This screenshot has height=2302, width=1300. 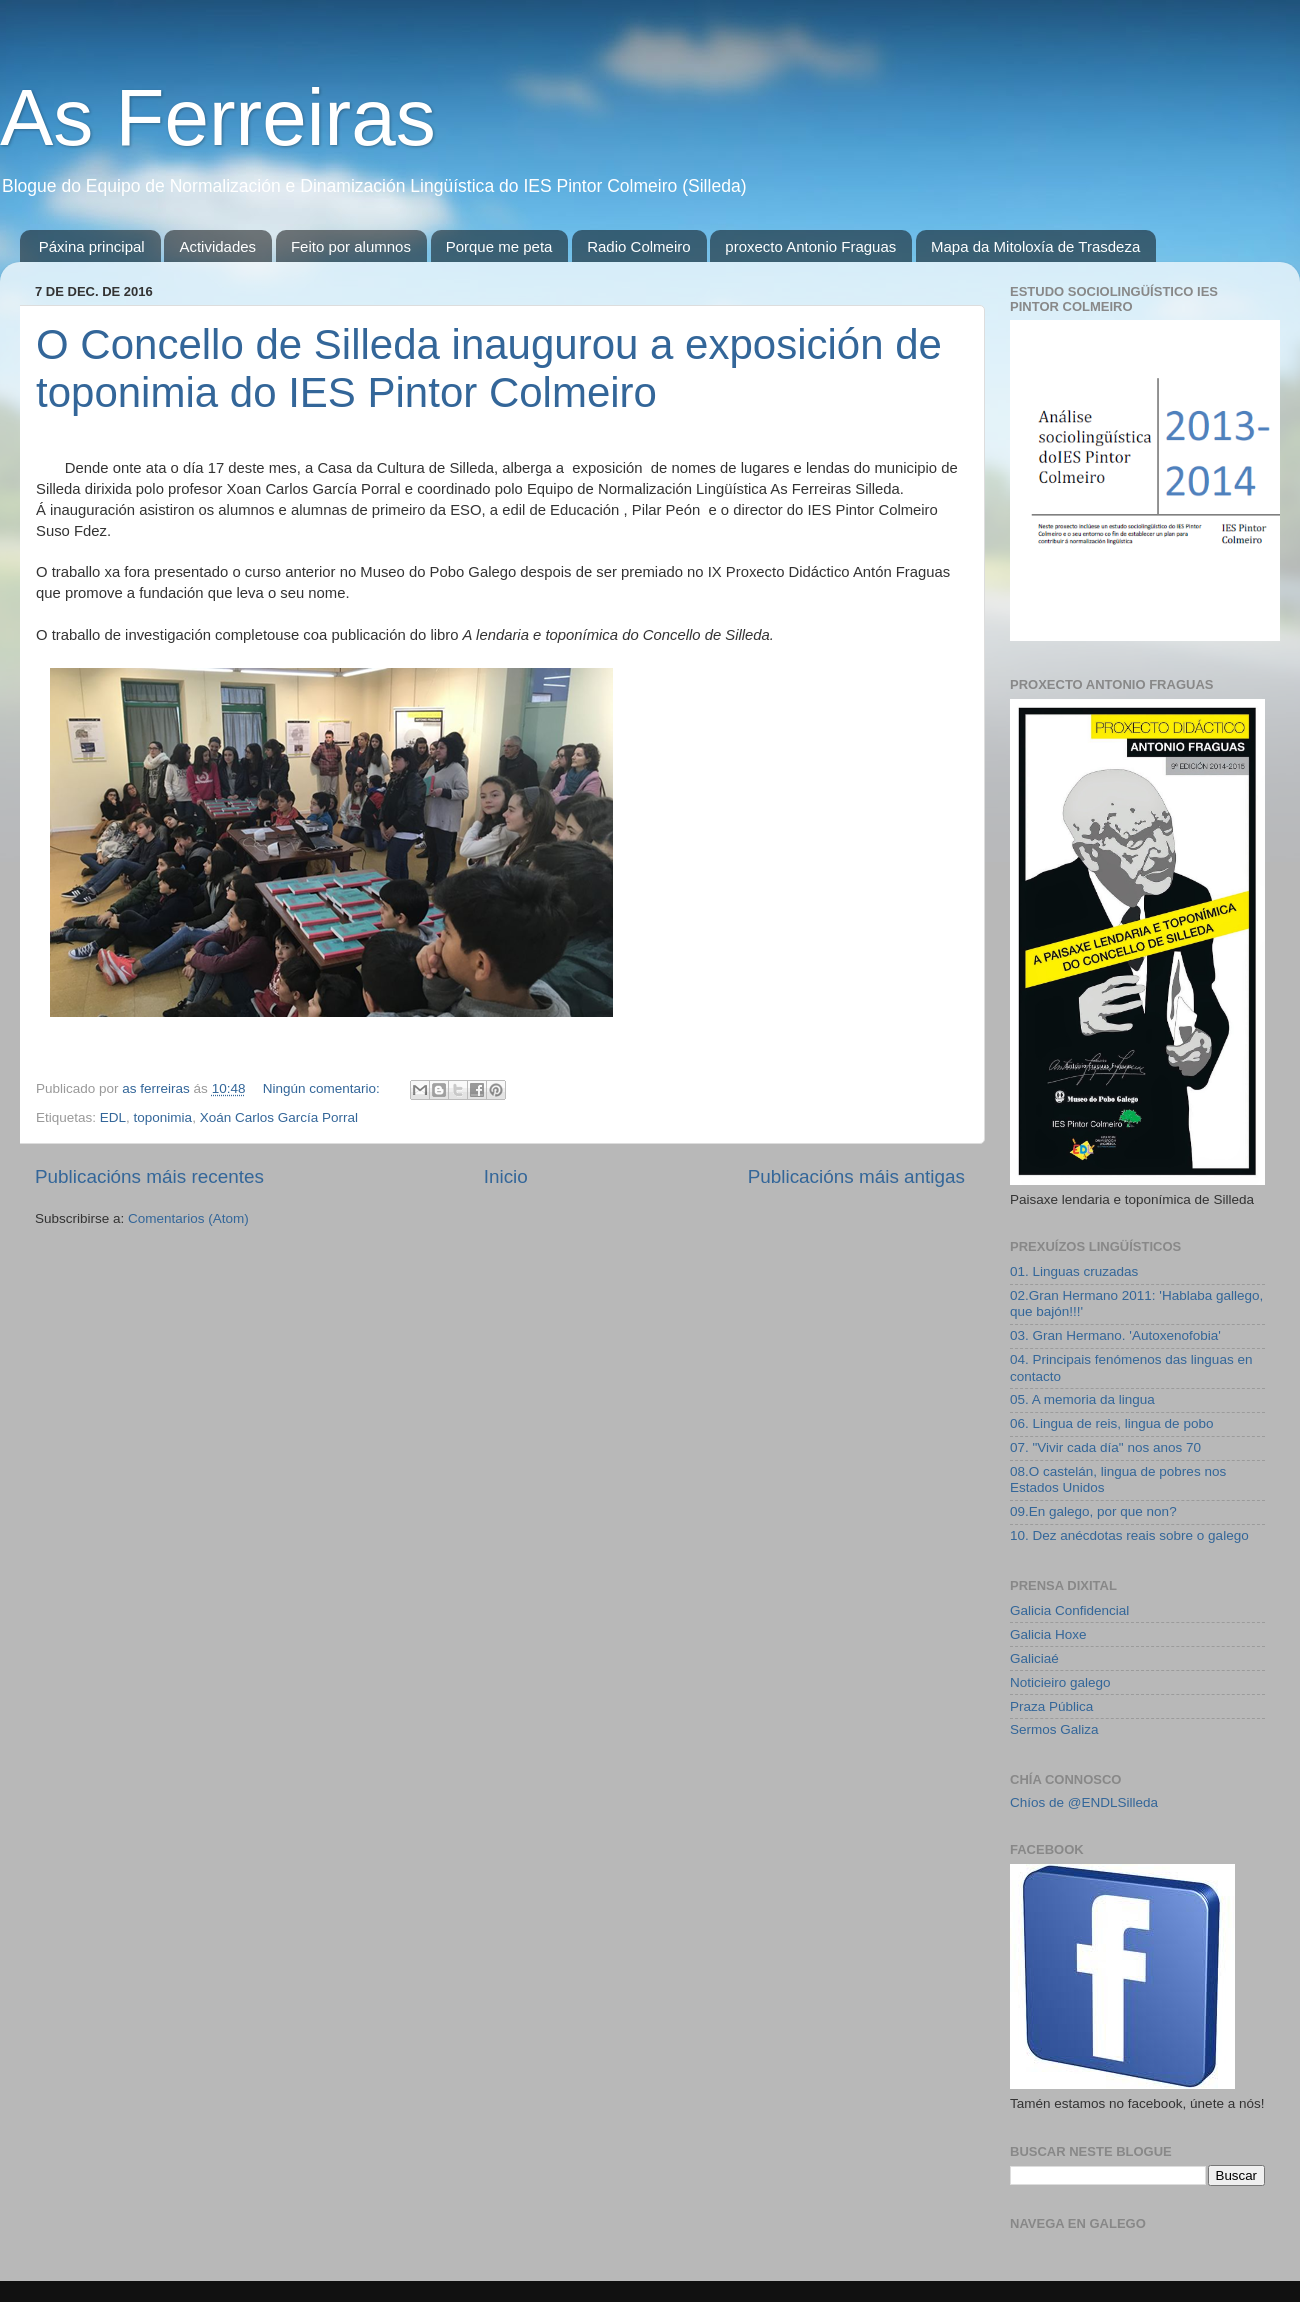 I want to click on Feito por alumnos, so click(x=351, y=246).